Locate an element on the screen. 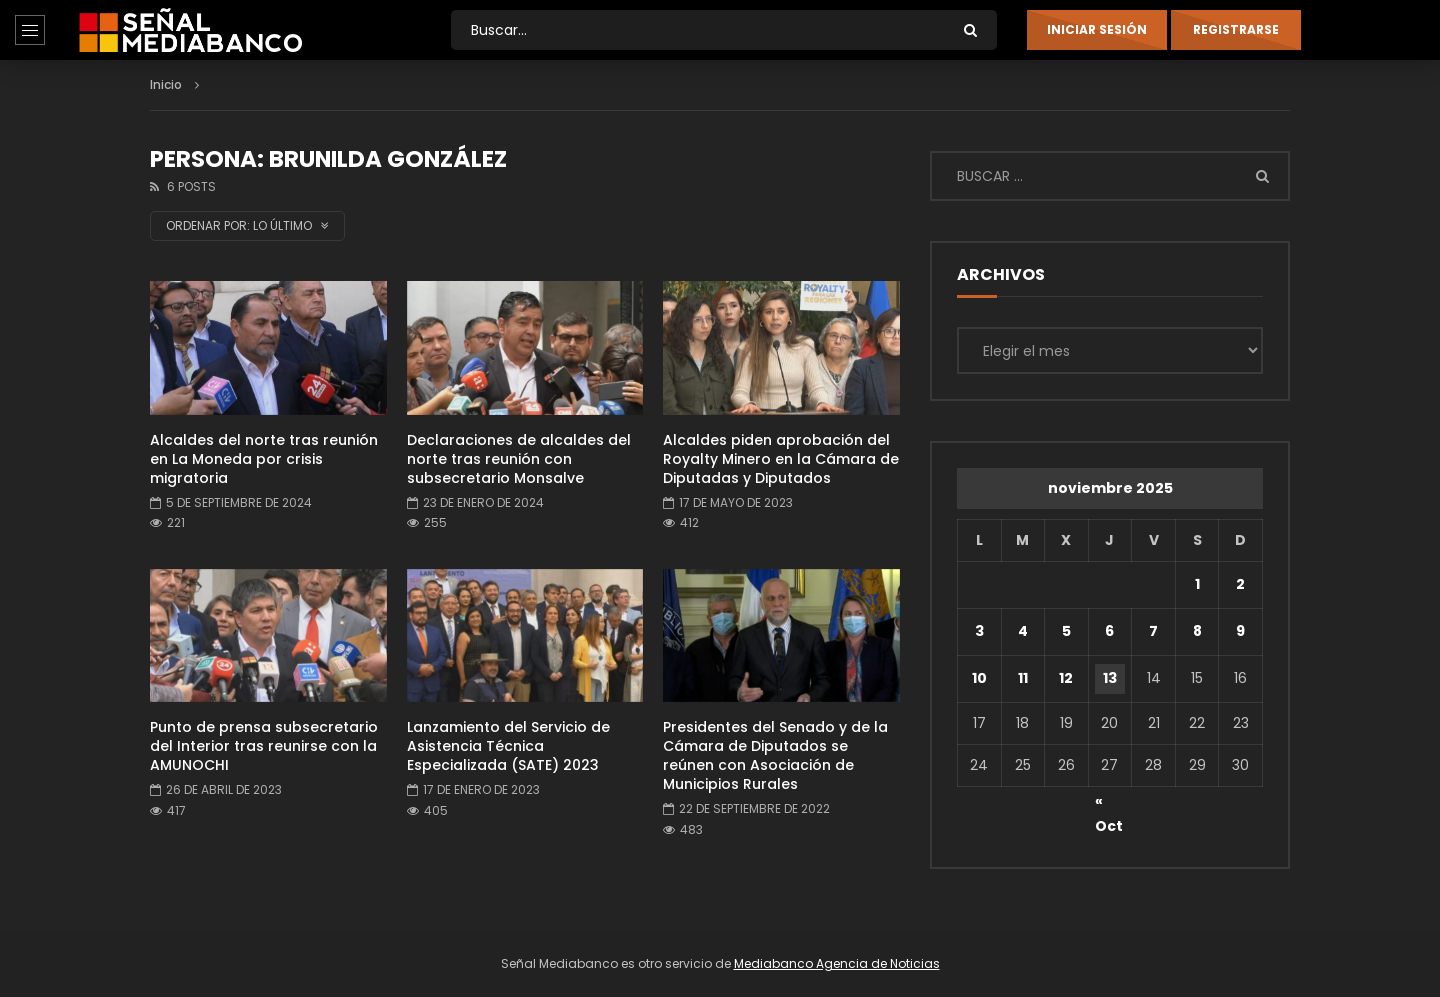 The image size is (1440, 997). Declaraciones de alcaldes del norte tras reunión con subsecretario Monsalve is located at coordinates (519, 459).